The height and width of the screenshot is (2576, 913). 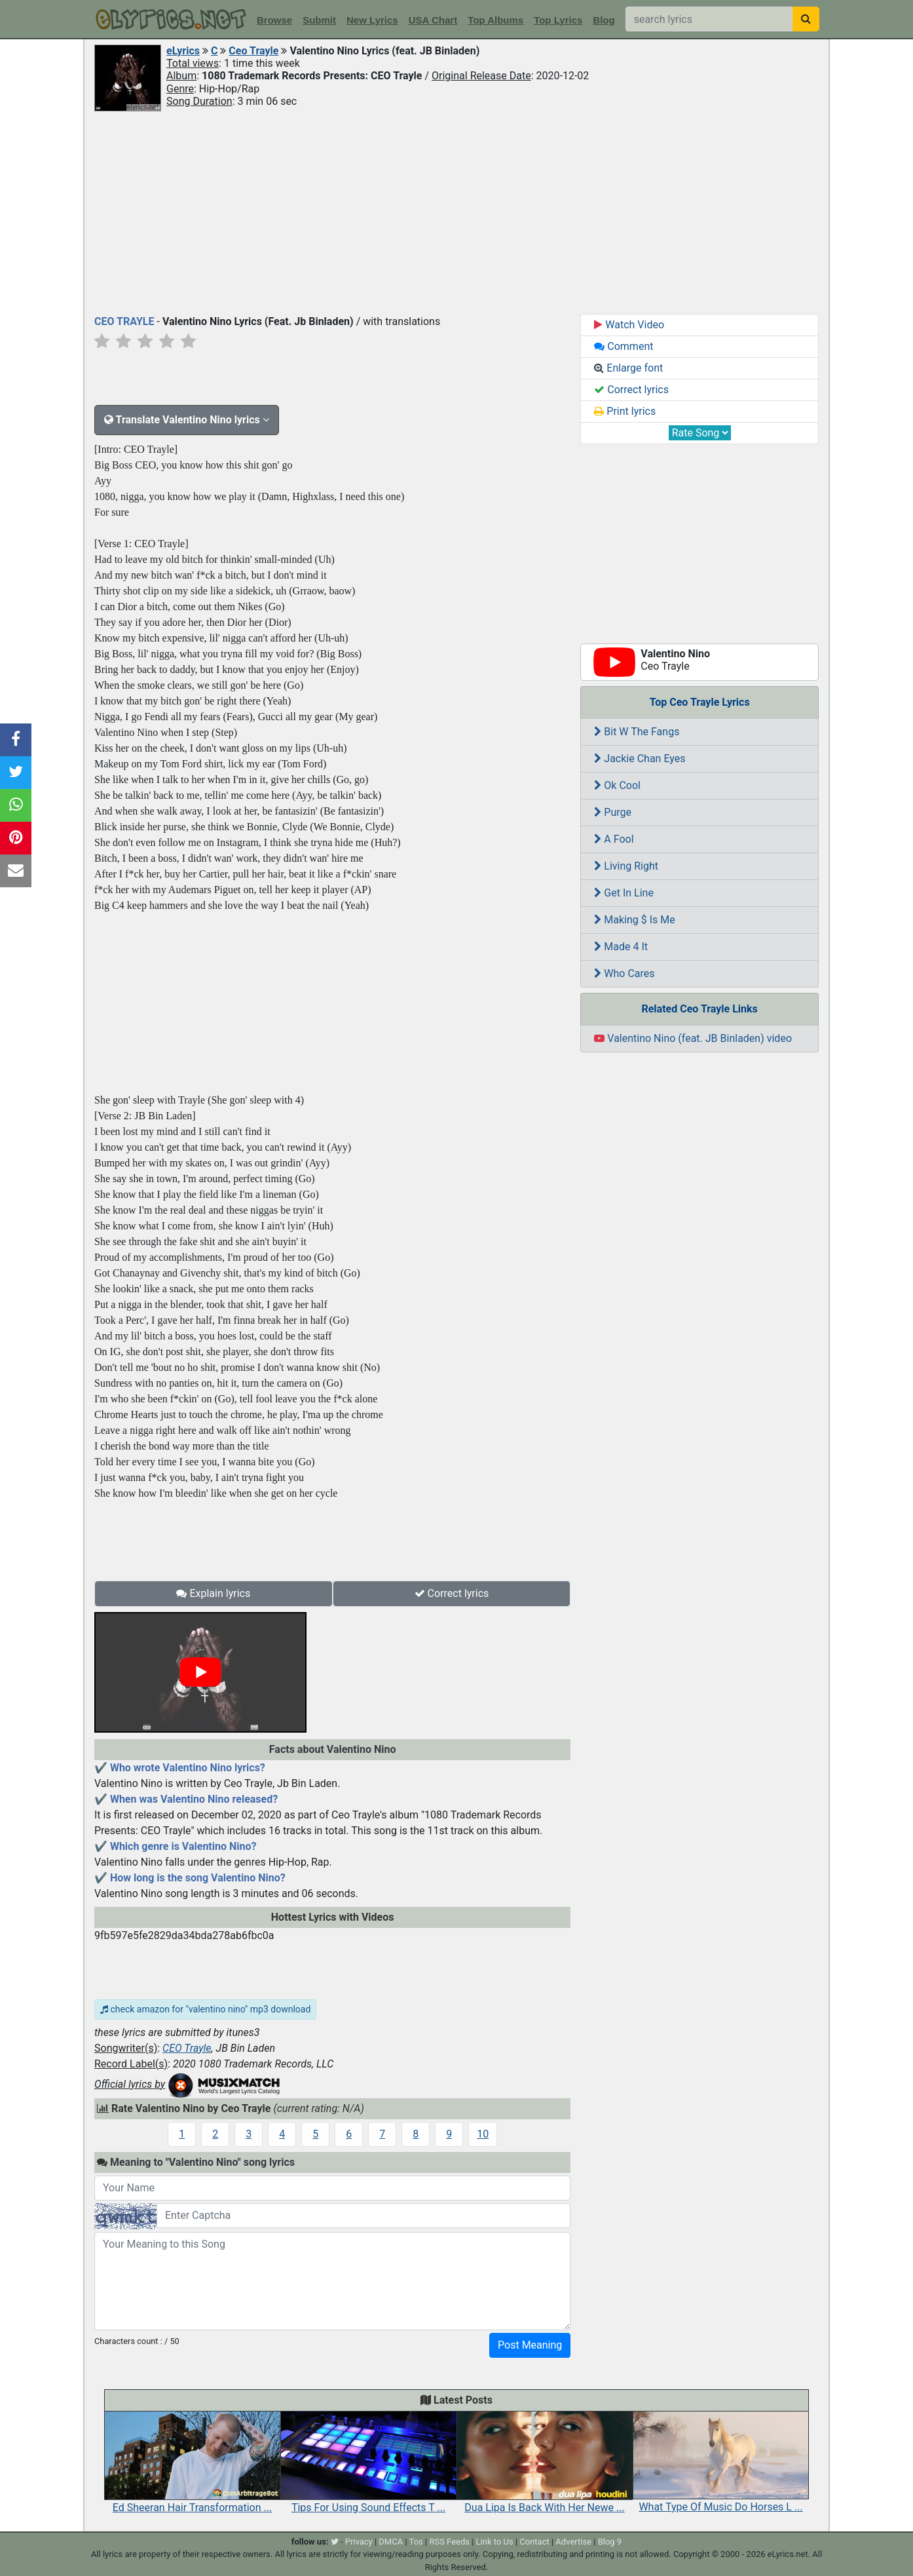 I want to click on Link to Us, so click(x=494, y=2542).